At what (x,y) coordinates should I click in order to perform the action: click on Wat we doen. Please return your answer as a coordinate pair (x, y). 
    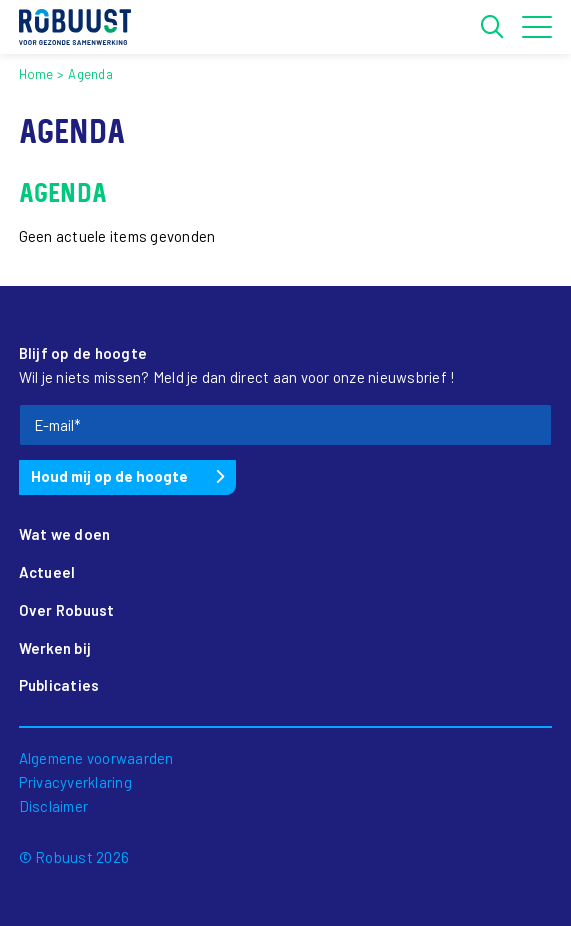
    Looking at the image, I should click on (65, 534).